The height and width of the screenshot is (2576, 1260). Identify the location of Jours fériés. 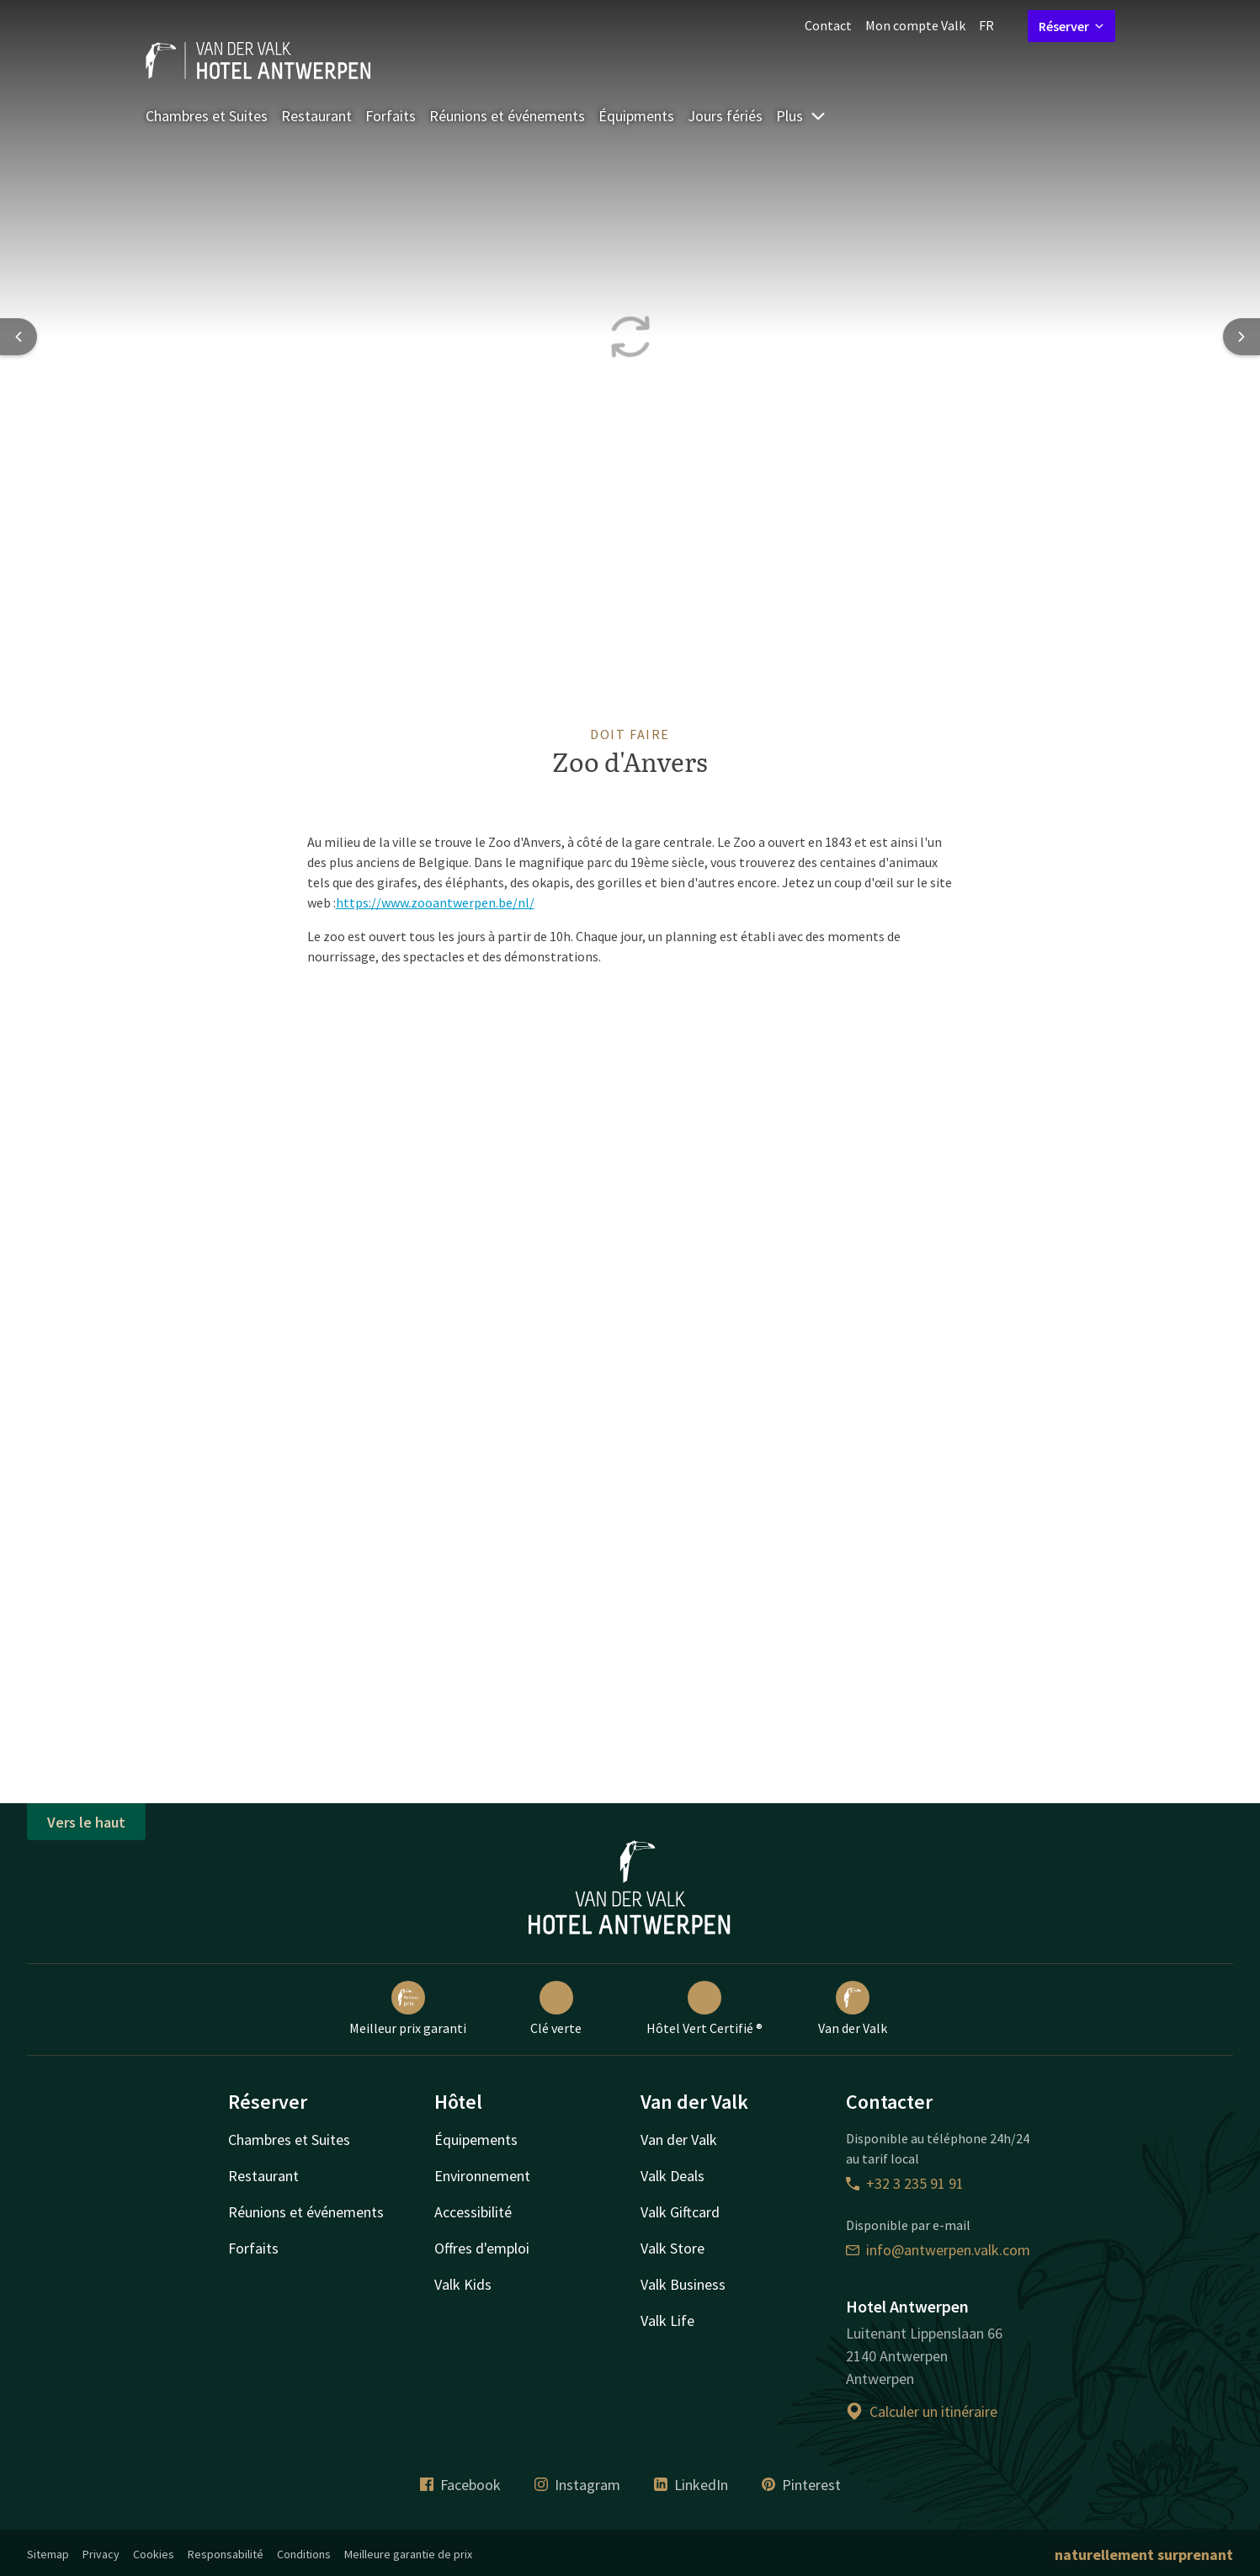
(725, 115).